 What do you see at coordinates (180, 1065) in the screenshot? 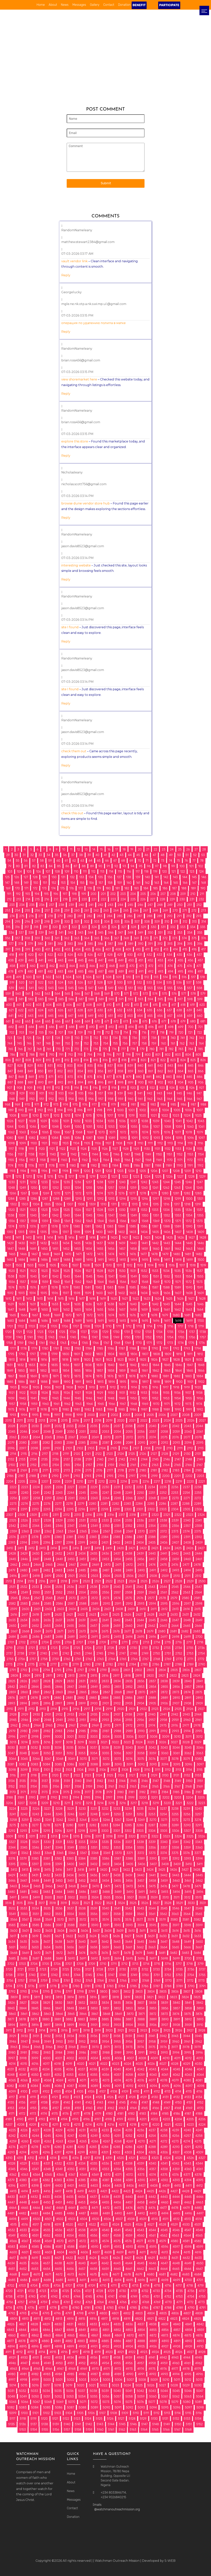
I see `844` at bounding box center [180, 1065].